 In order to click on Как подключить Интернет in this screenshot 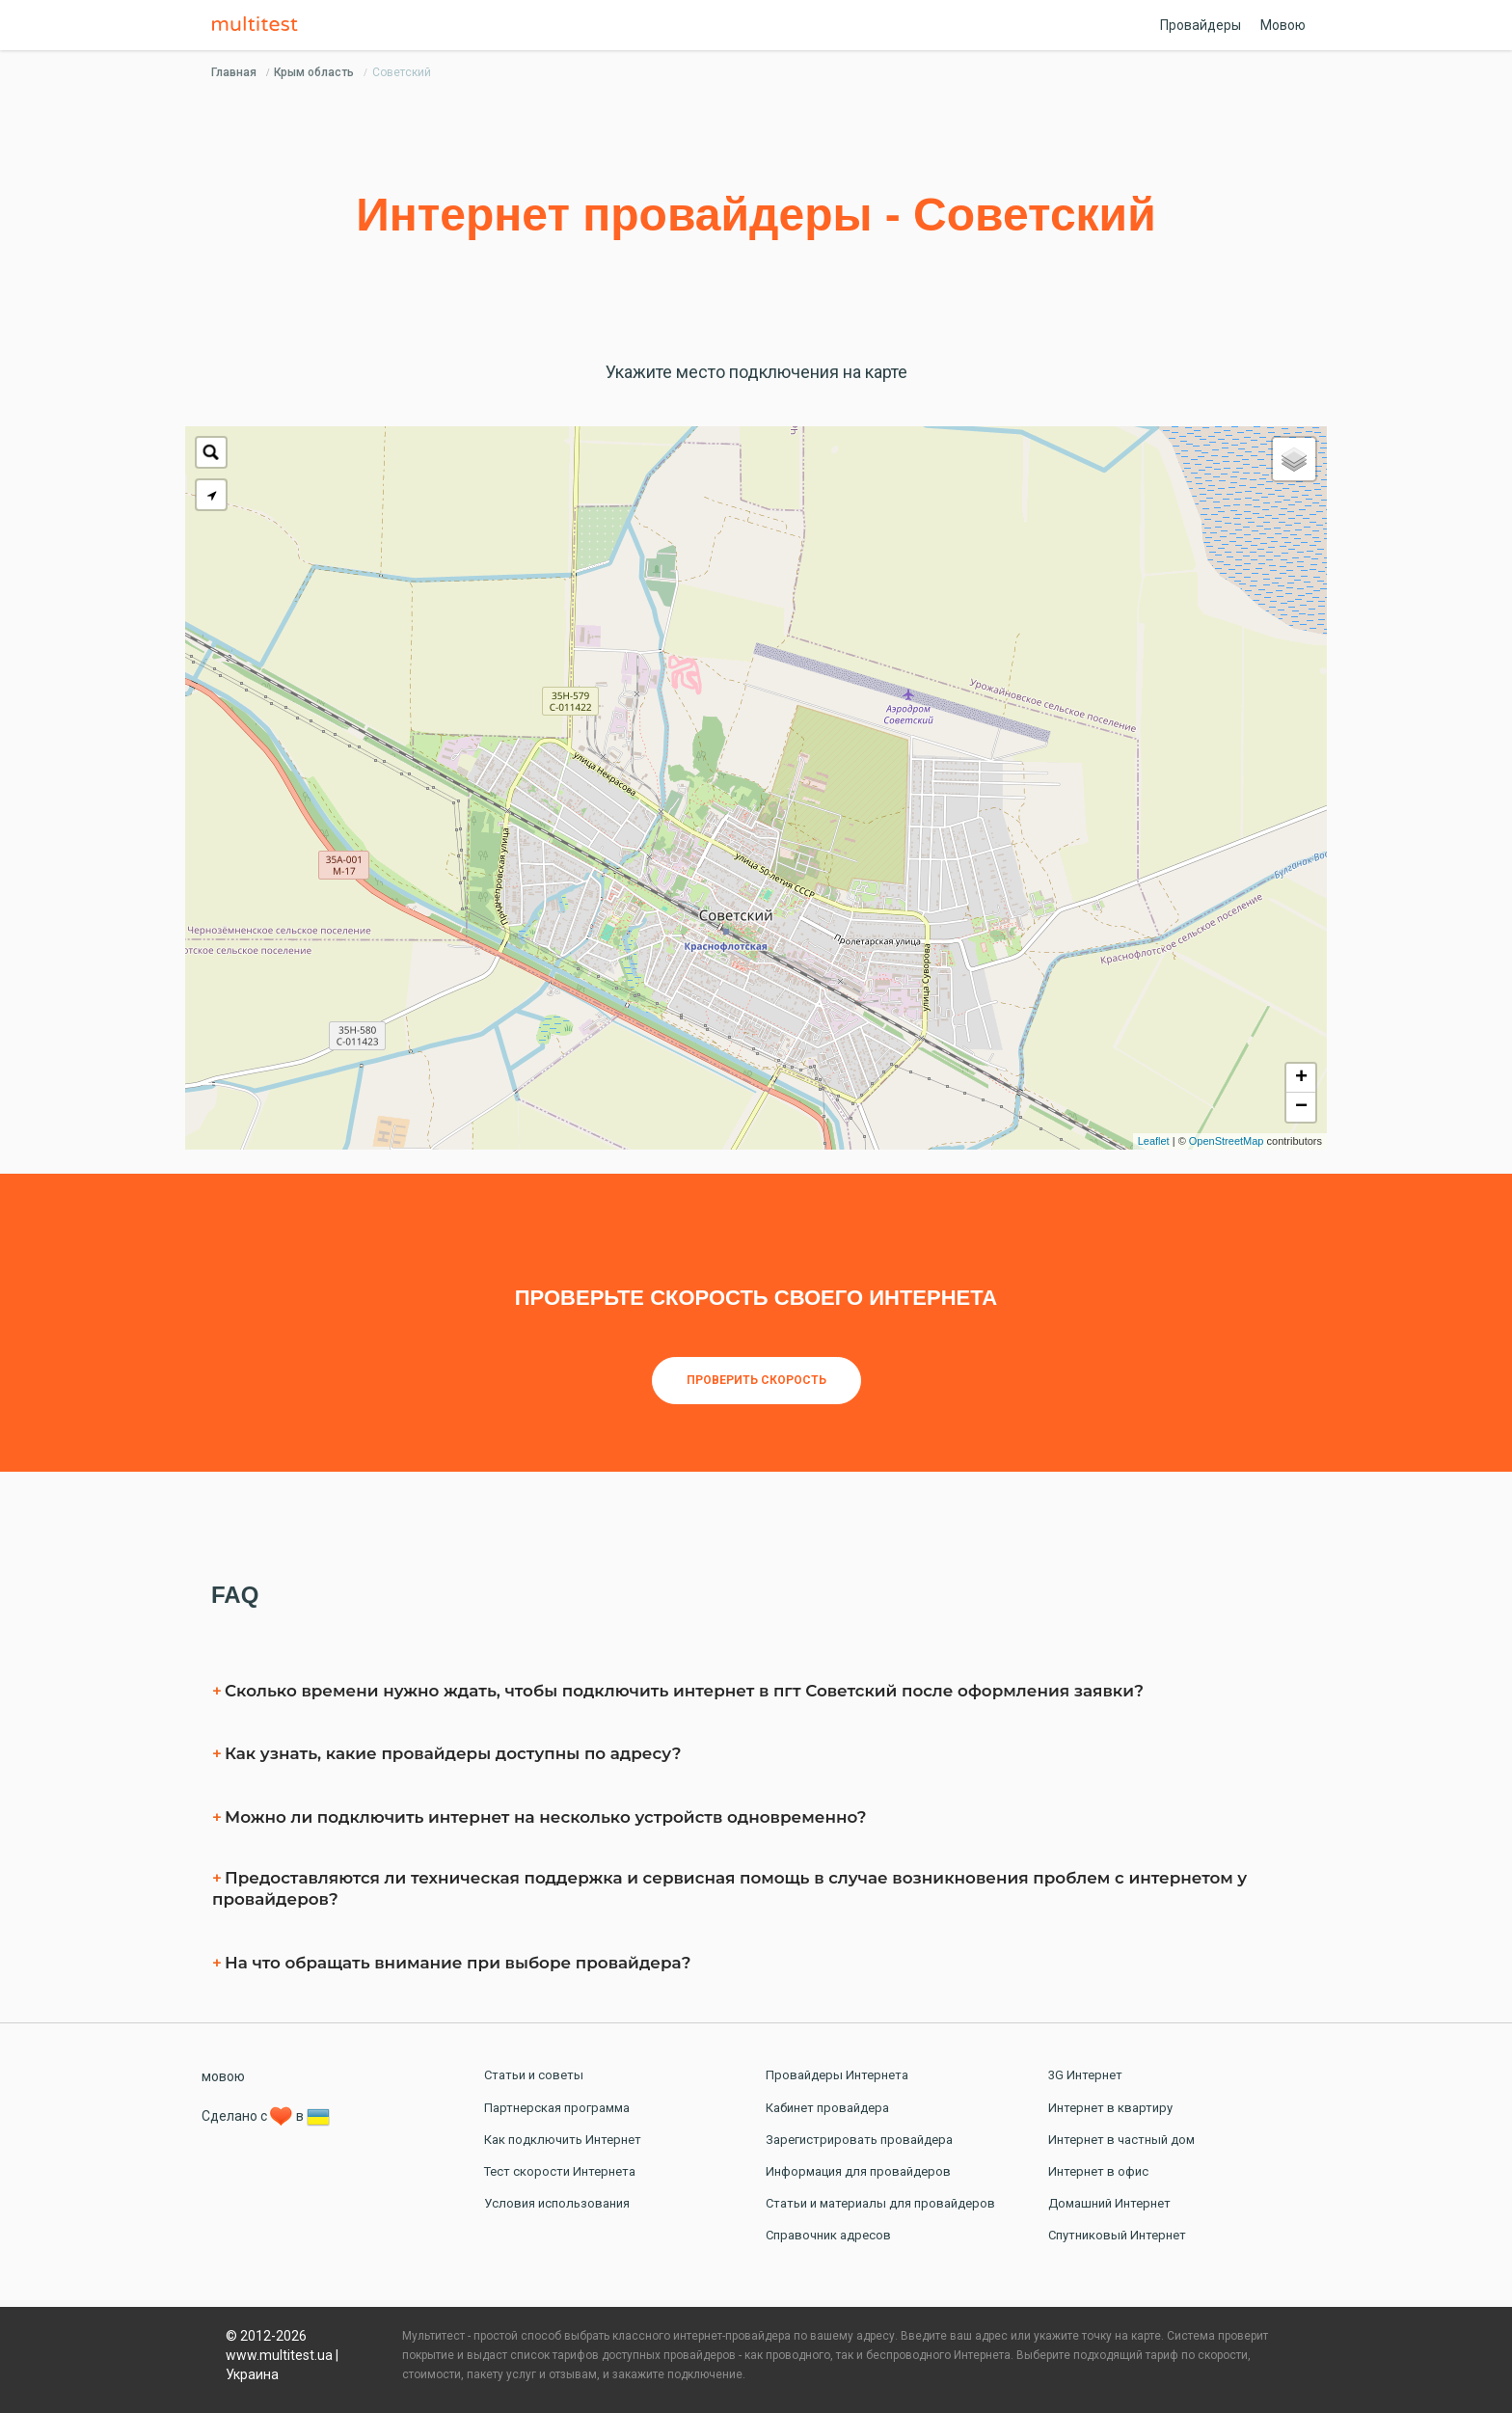, I will do `click(562, 2139)`.